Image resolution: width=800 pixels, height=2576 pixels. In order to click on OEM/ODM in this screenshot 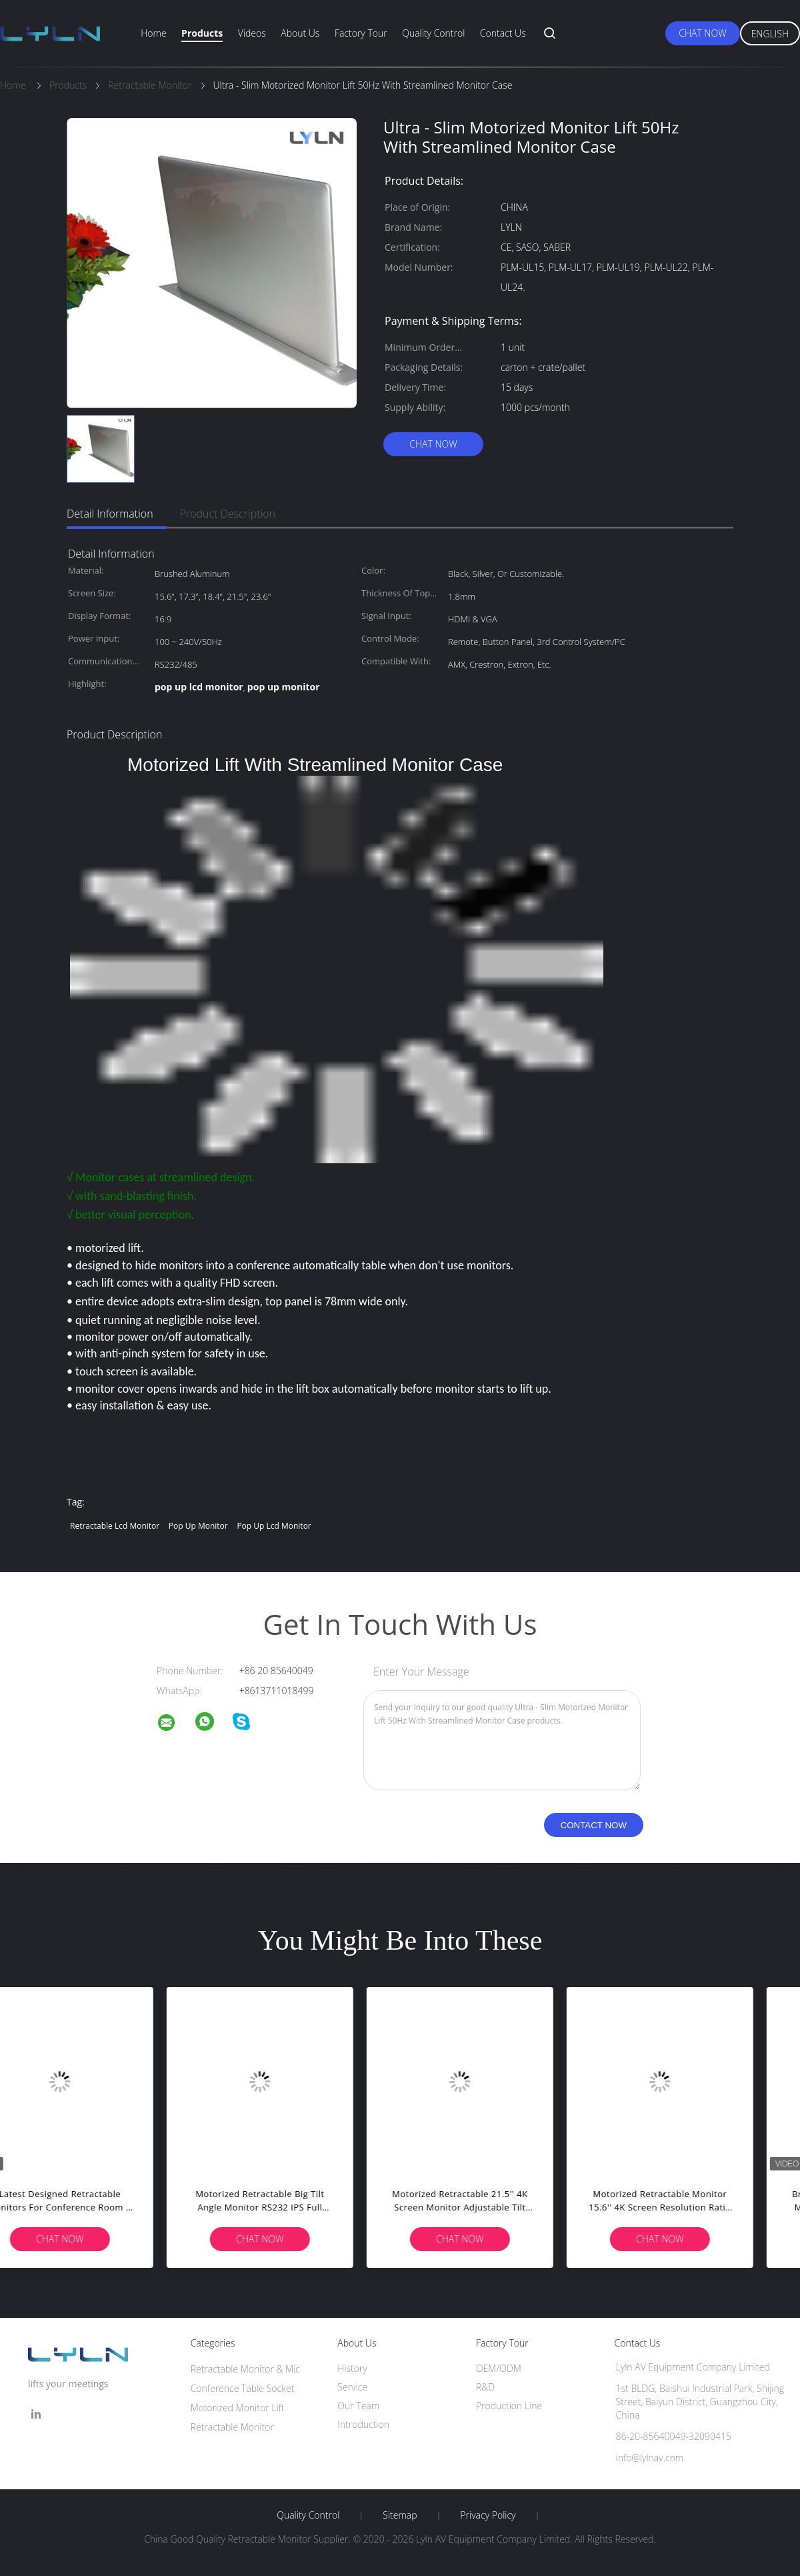, I will do `click(498, 2368)`.